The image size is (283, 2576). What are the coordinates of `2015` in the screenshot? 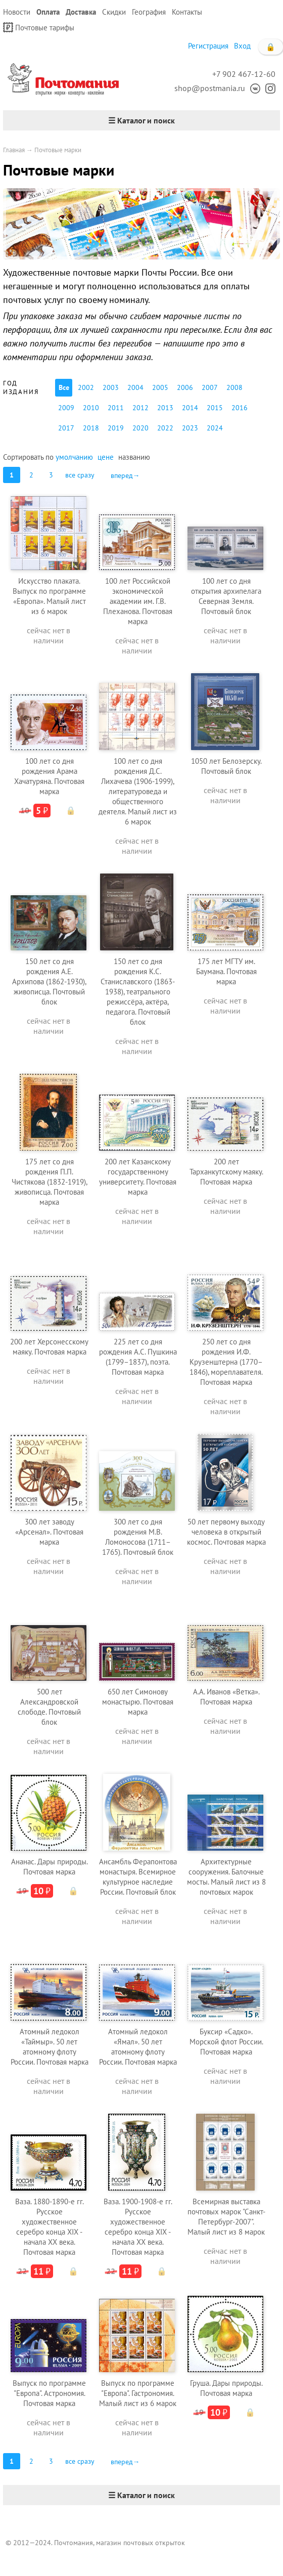 It's located at (215, 407).